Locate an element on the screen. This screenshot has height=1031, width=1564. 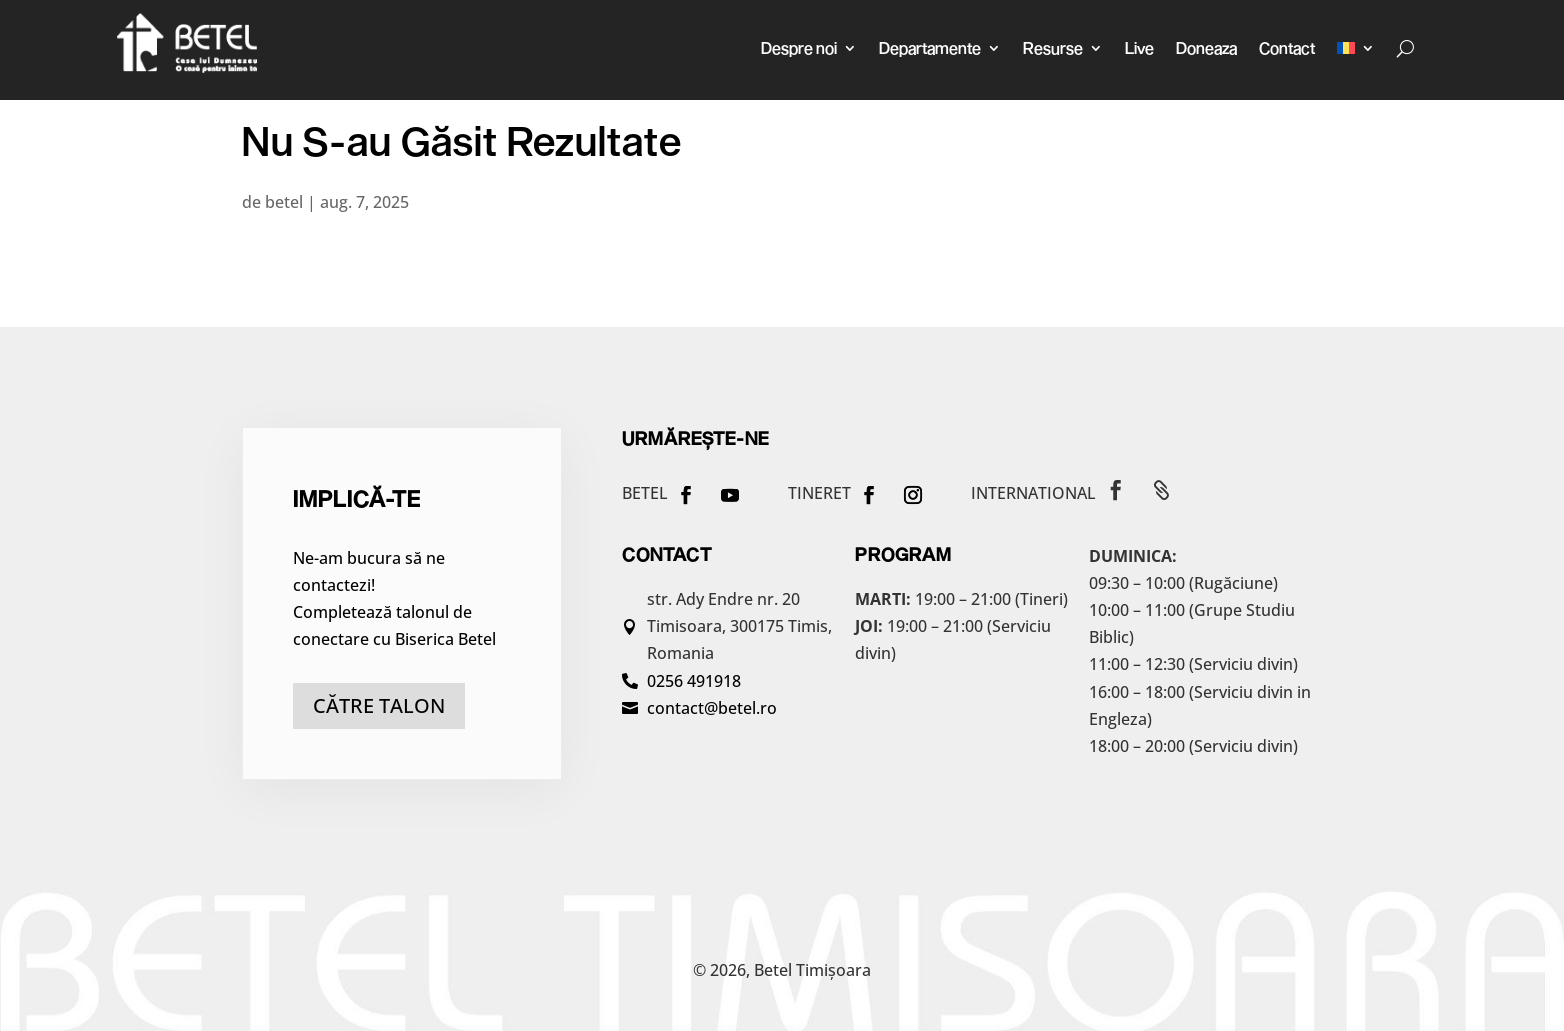
betel is located at coordinates (284, 202).